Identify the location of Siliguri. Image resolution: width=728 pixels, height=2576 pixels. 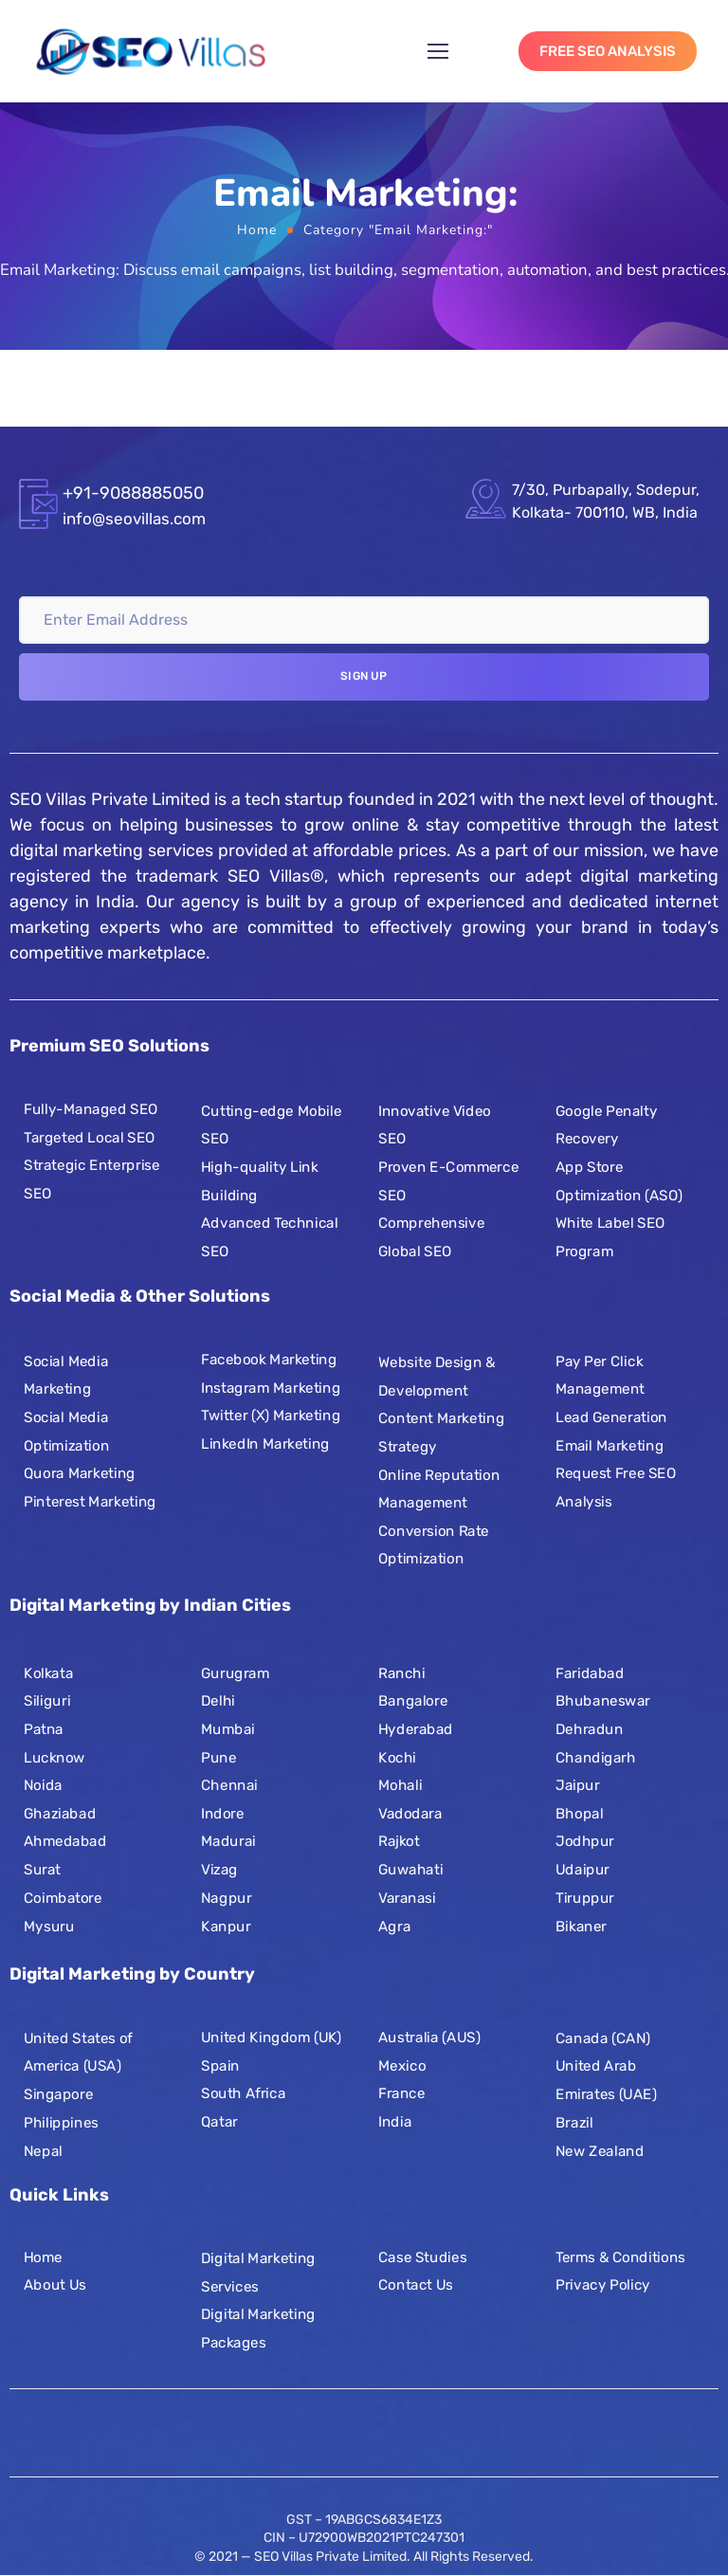
(47, 1700).